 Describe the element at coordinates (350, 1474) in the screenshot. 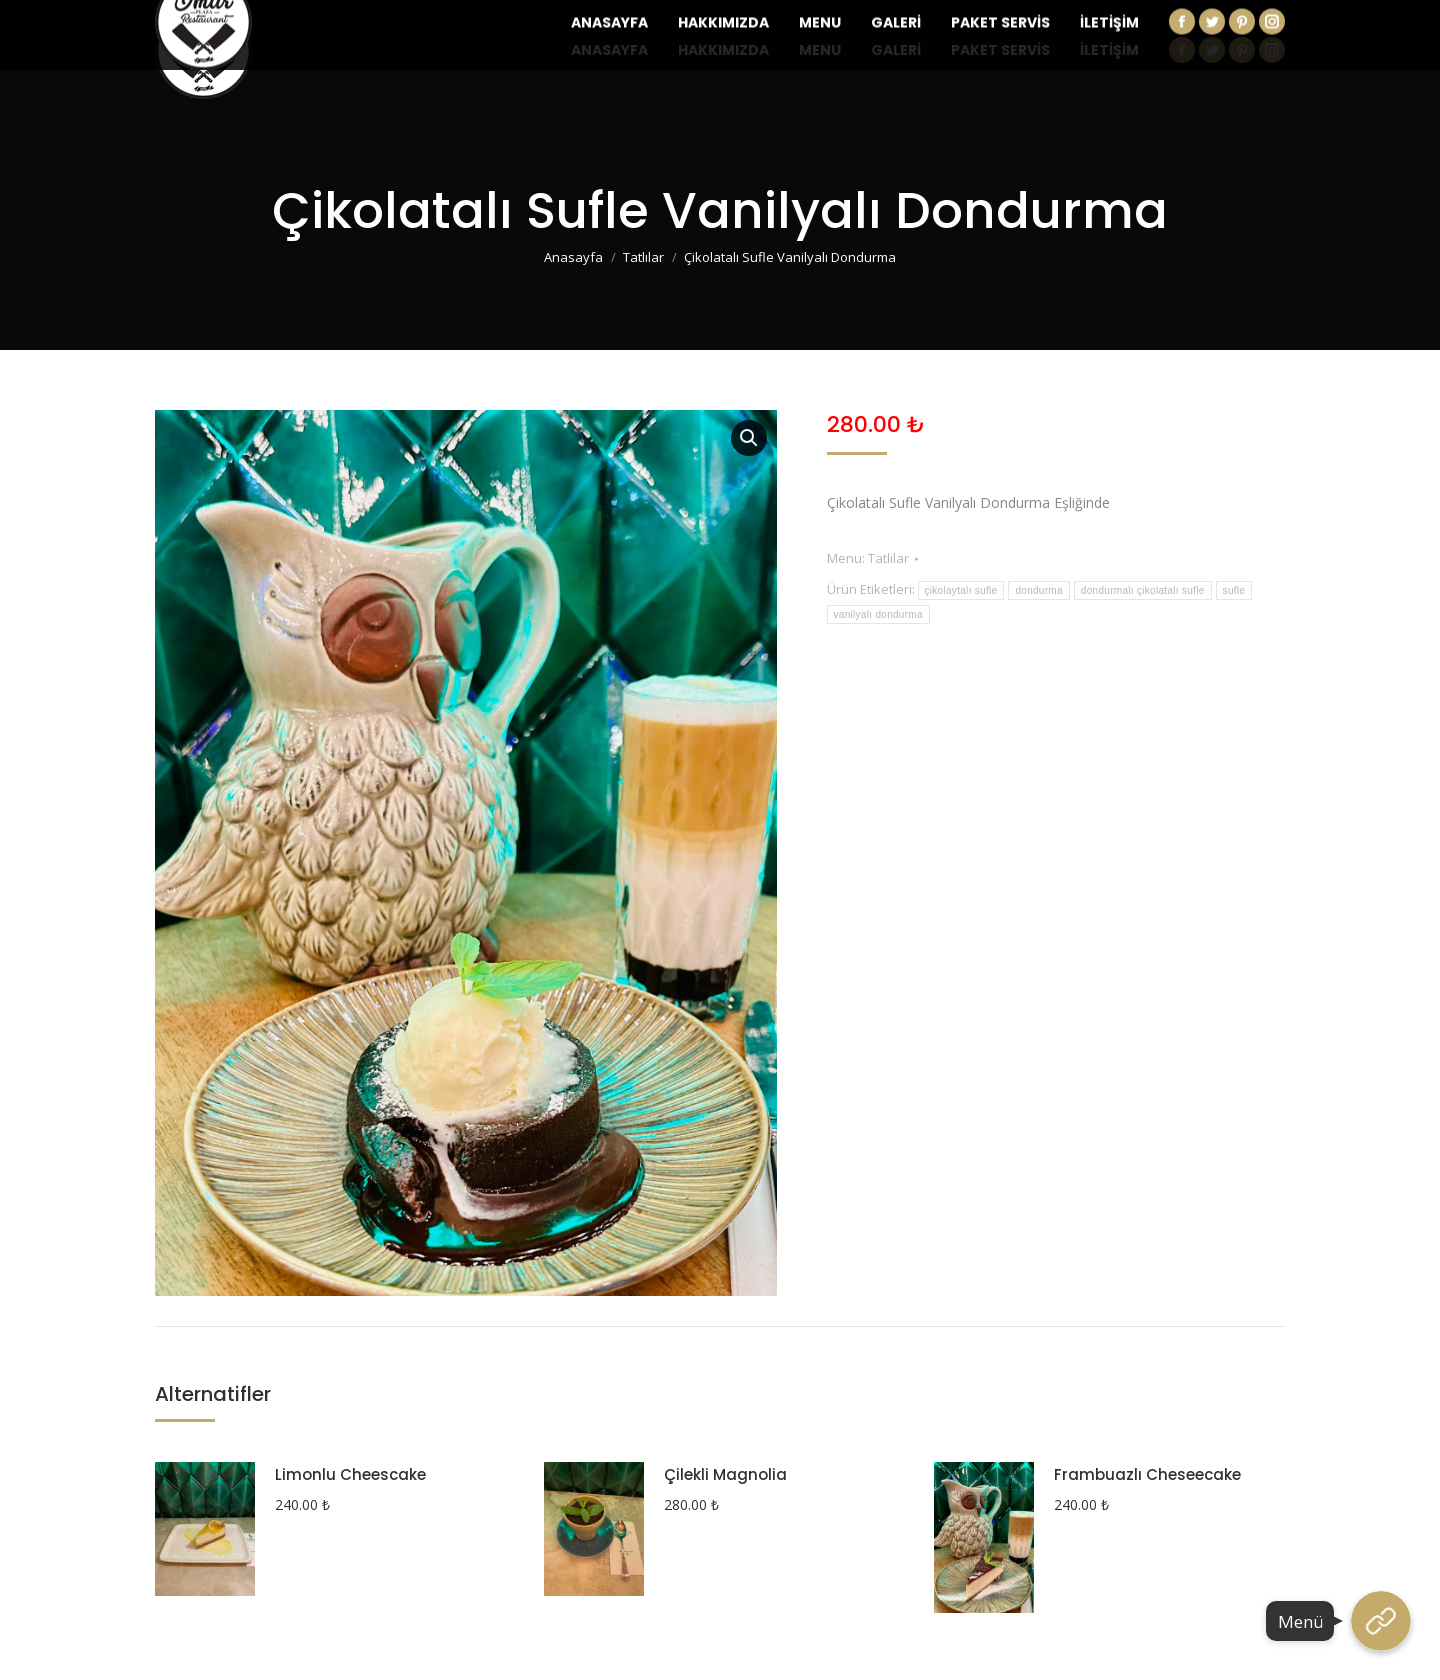

I see `Limonlu Cheescake` at that location.